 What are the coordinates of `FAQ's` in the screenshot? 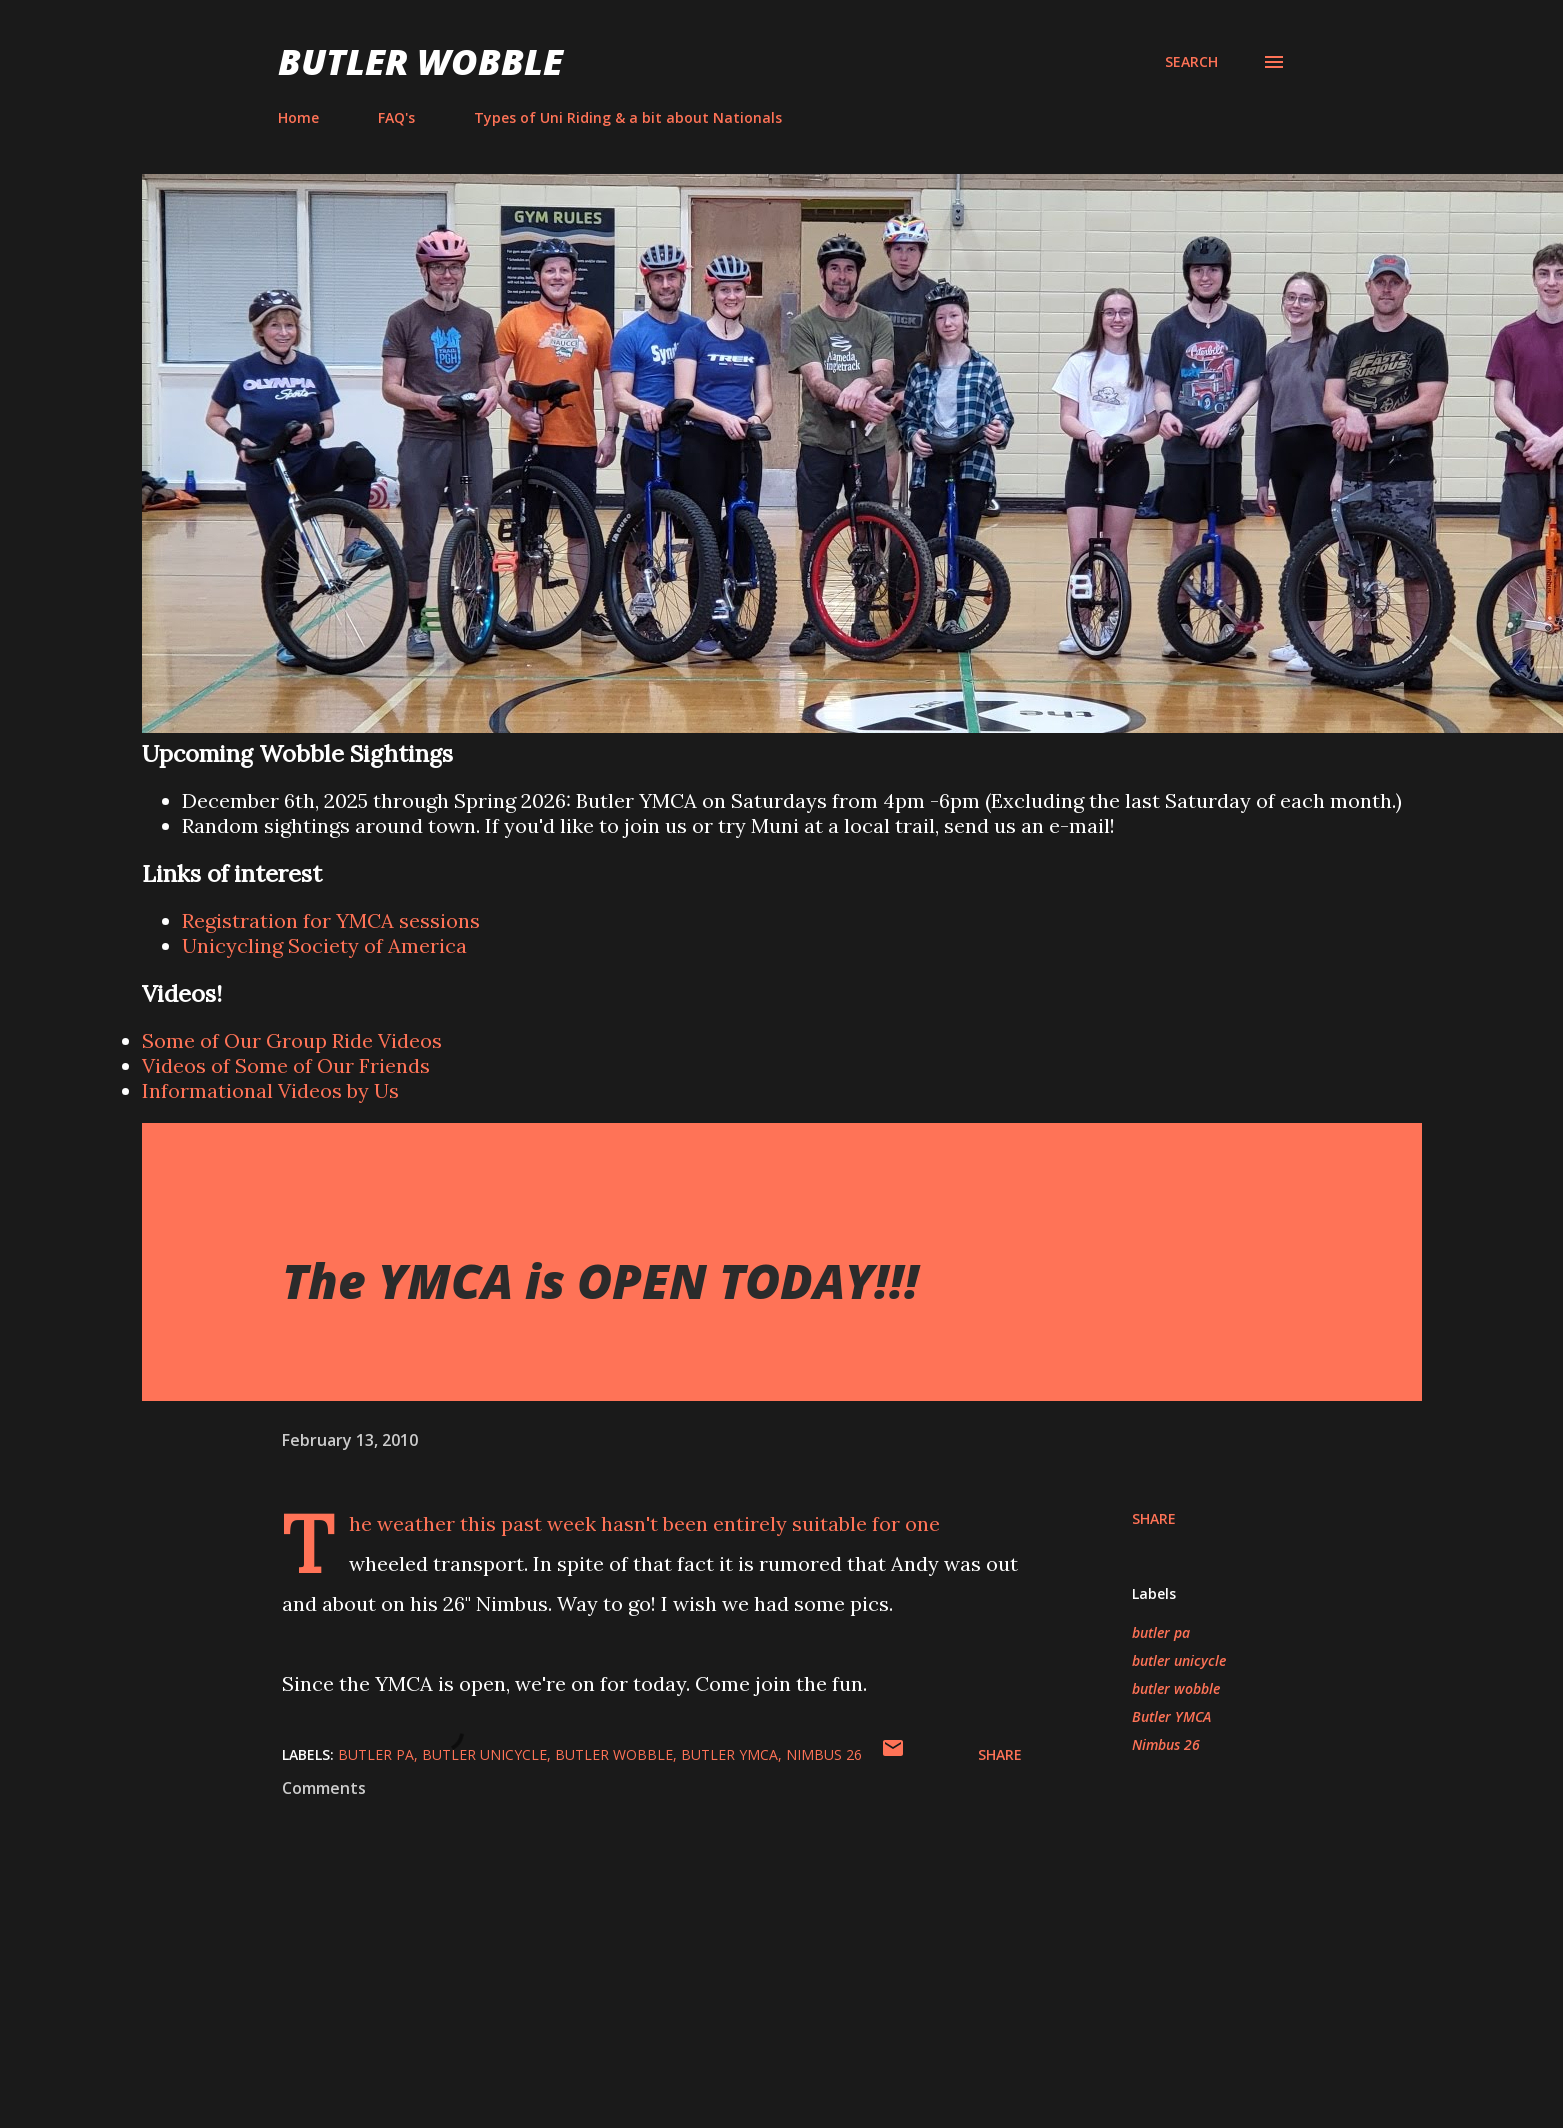 It's located at (396, 117).